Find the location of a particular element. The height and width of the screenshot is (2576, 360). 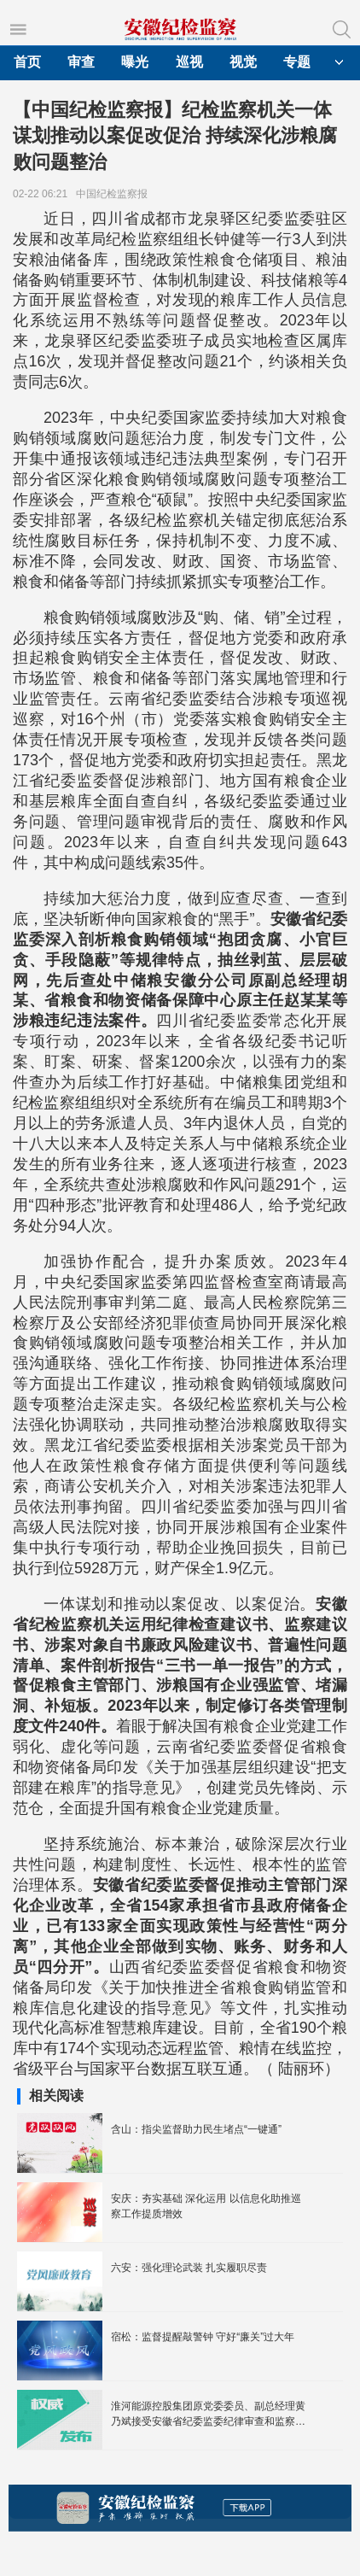

安庆：夯实基础 深化运用 以信息化助推巡察工作提质增效 is located at coordinates (206, 2206).